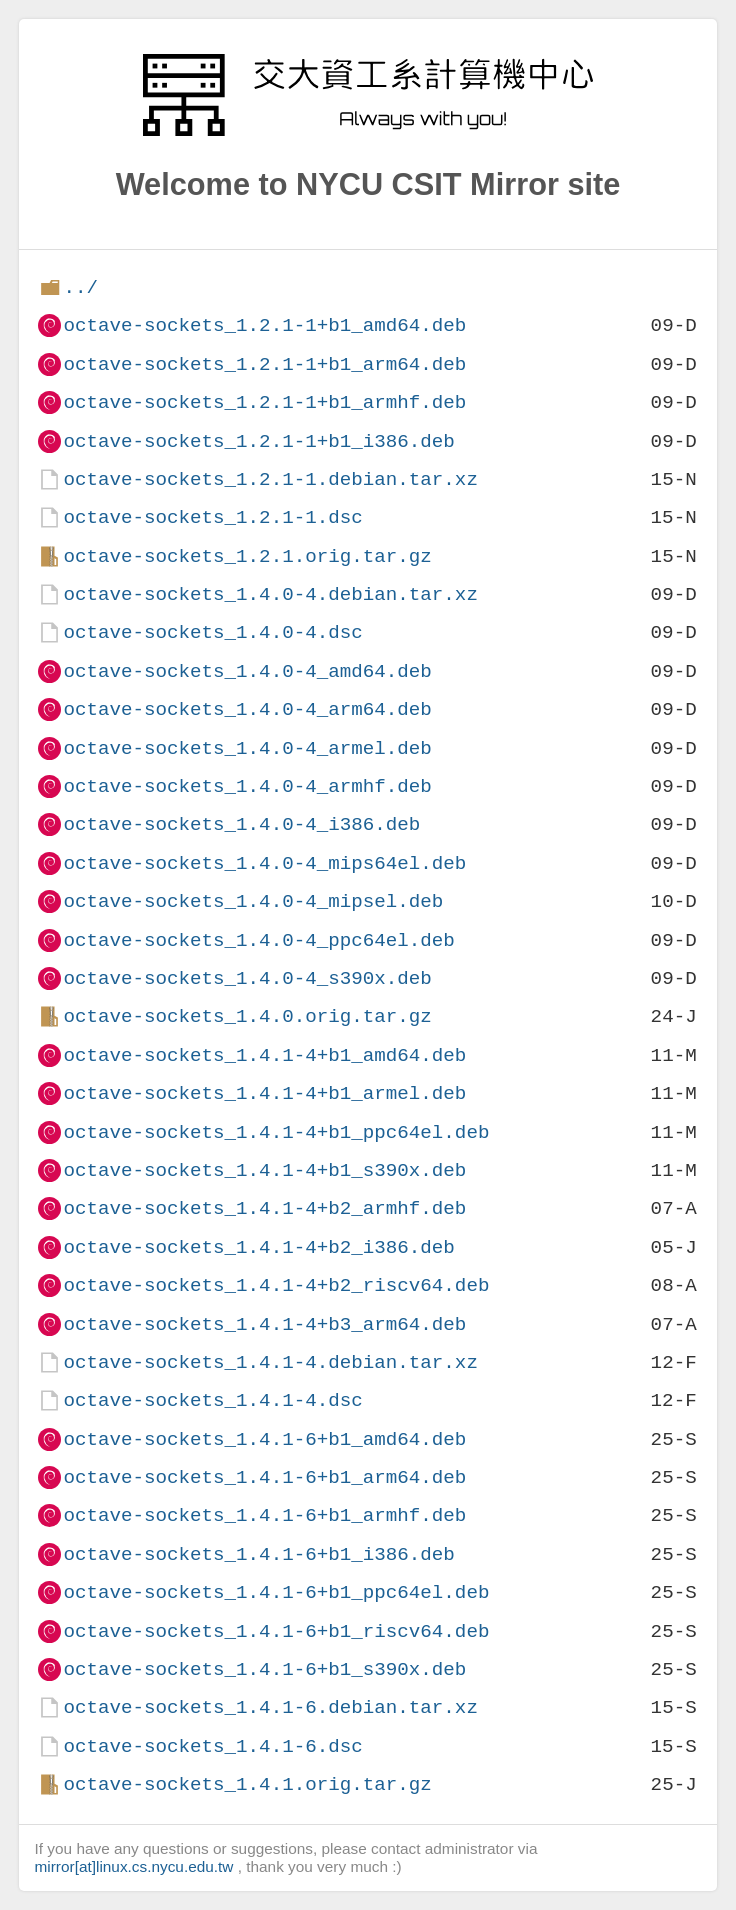 Image resolution: width=736 pixels, height=1910 pixels. Describe the element at coordinates (264, 1669) in the screenshot. I see `octave-sockets_1.4.1-6+b1_s390x.deb` at that location.